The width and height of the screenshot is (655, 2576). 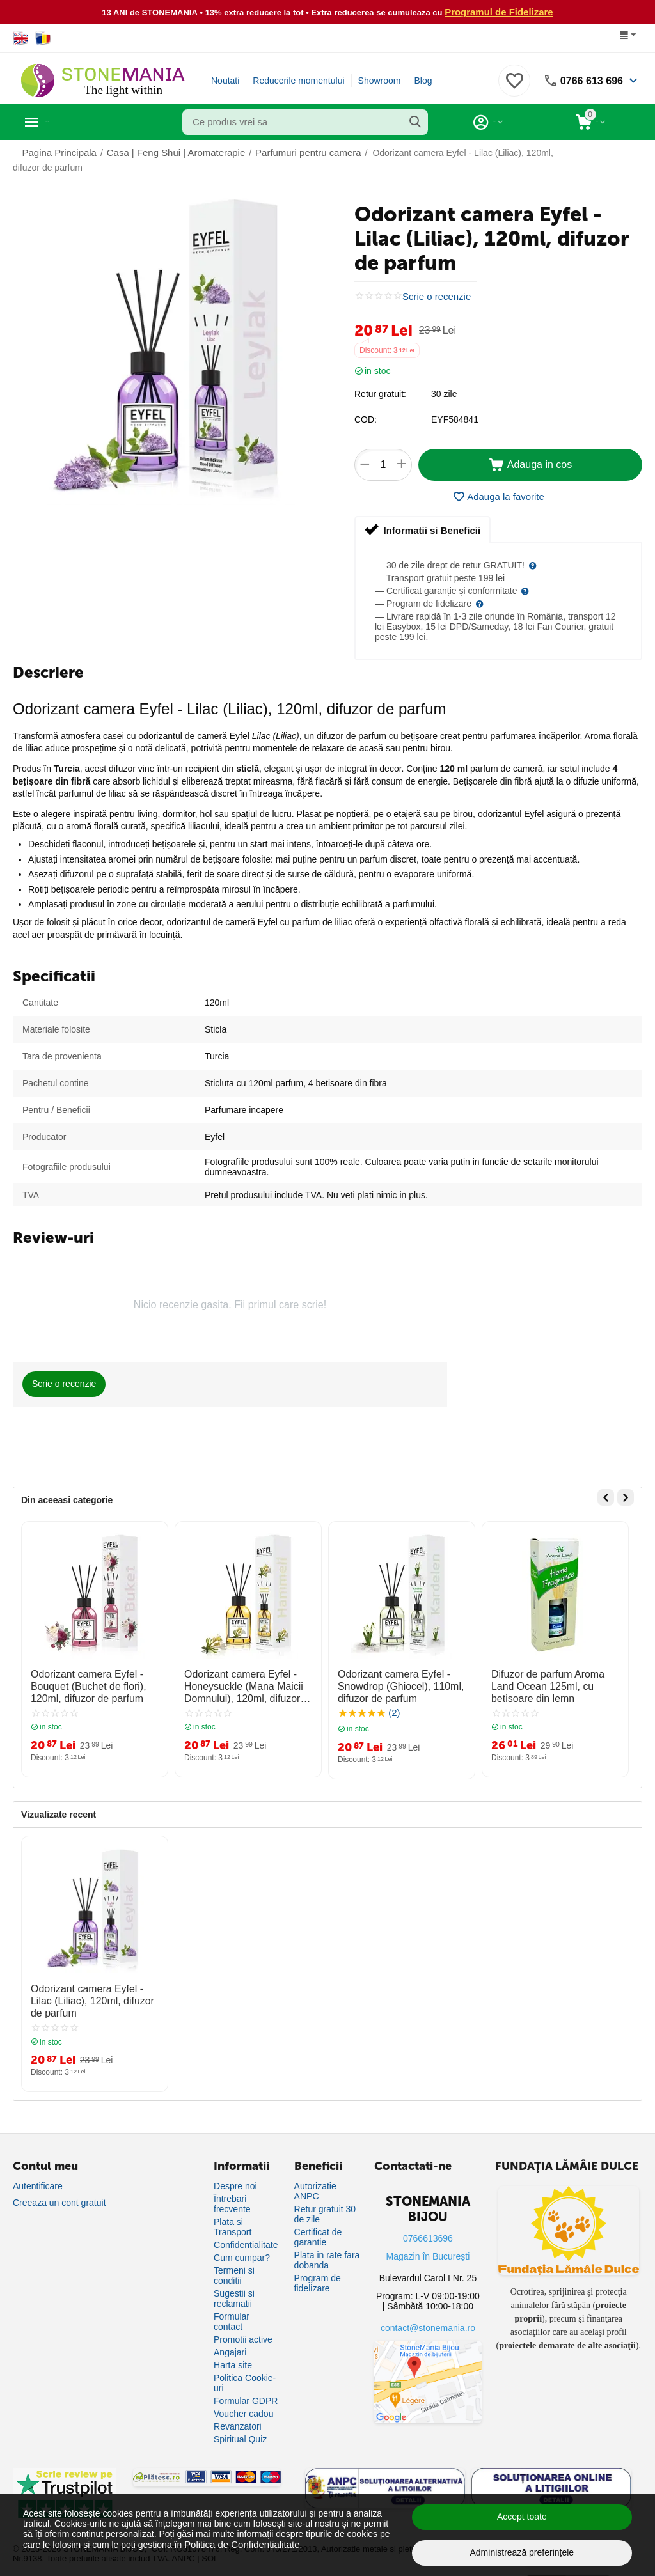 What do you see at coordinates (243, 2404) in the screenshot?
I see `Voucher cadou` at bounding box center [243, 2404].